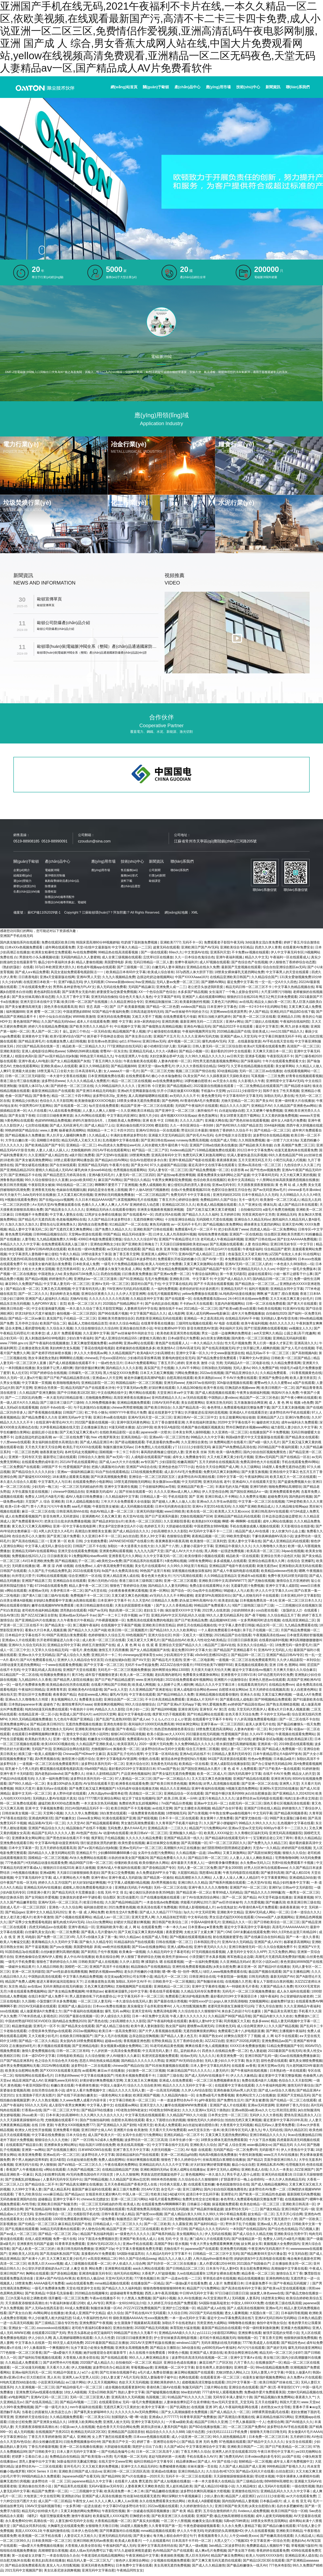 Image resolution: width=323 pixels, height=2576 pixels. What do you see at coordinates (198, 1663) in the screenshot?
I see `亚洲一区,二区电影网` at bounding box center [198, 1663].